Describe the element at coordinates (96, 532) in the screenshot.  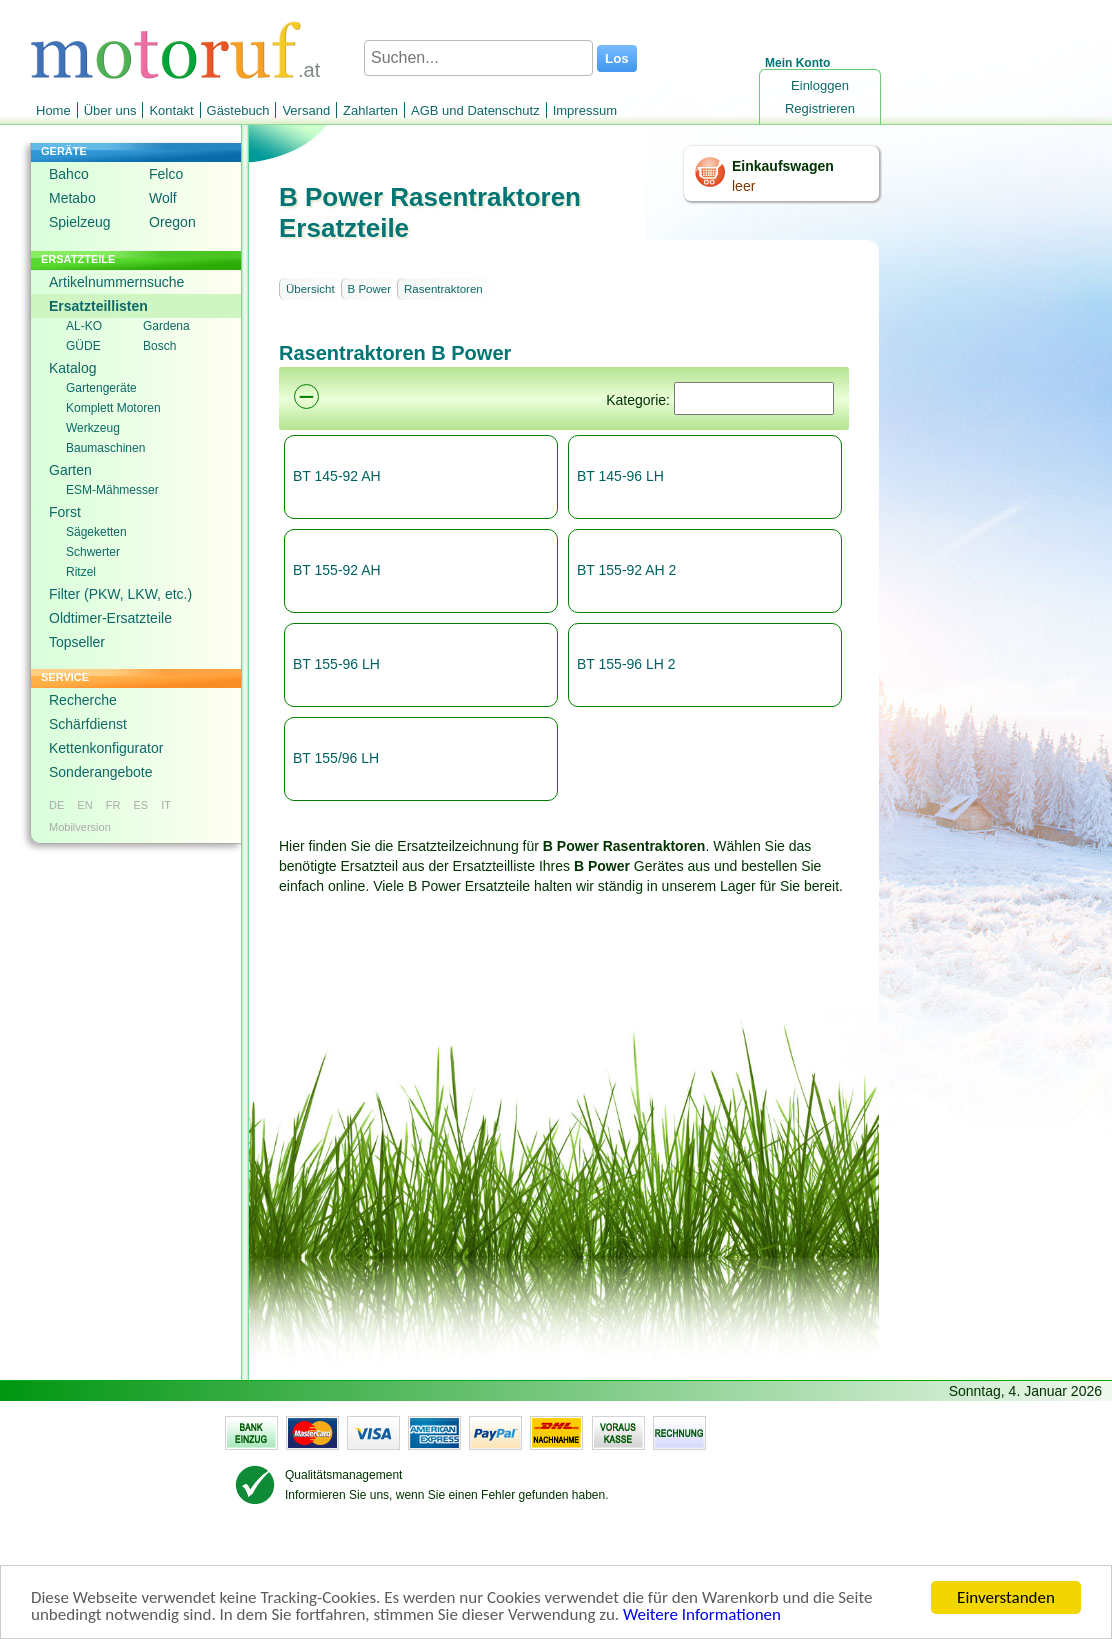
I see `Sägeketten` at that location.